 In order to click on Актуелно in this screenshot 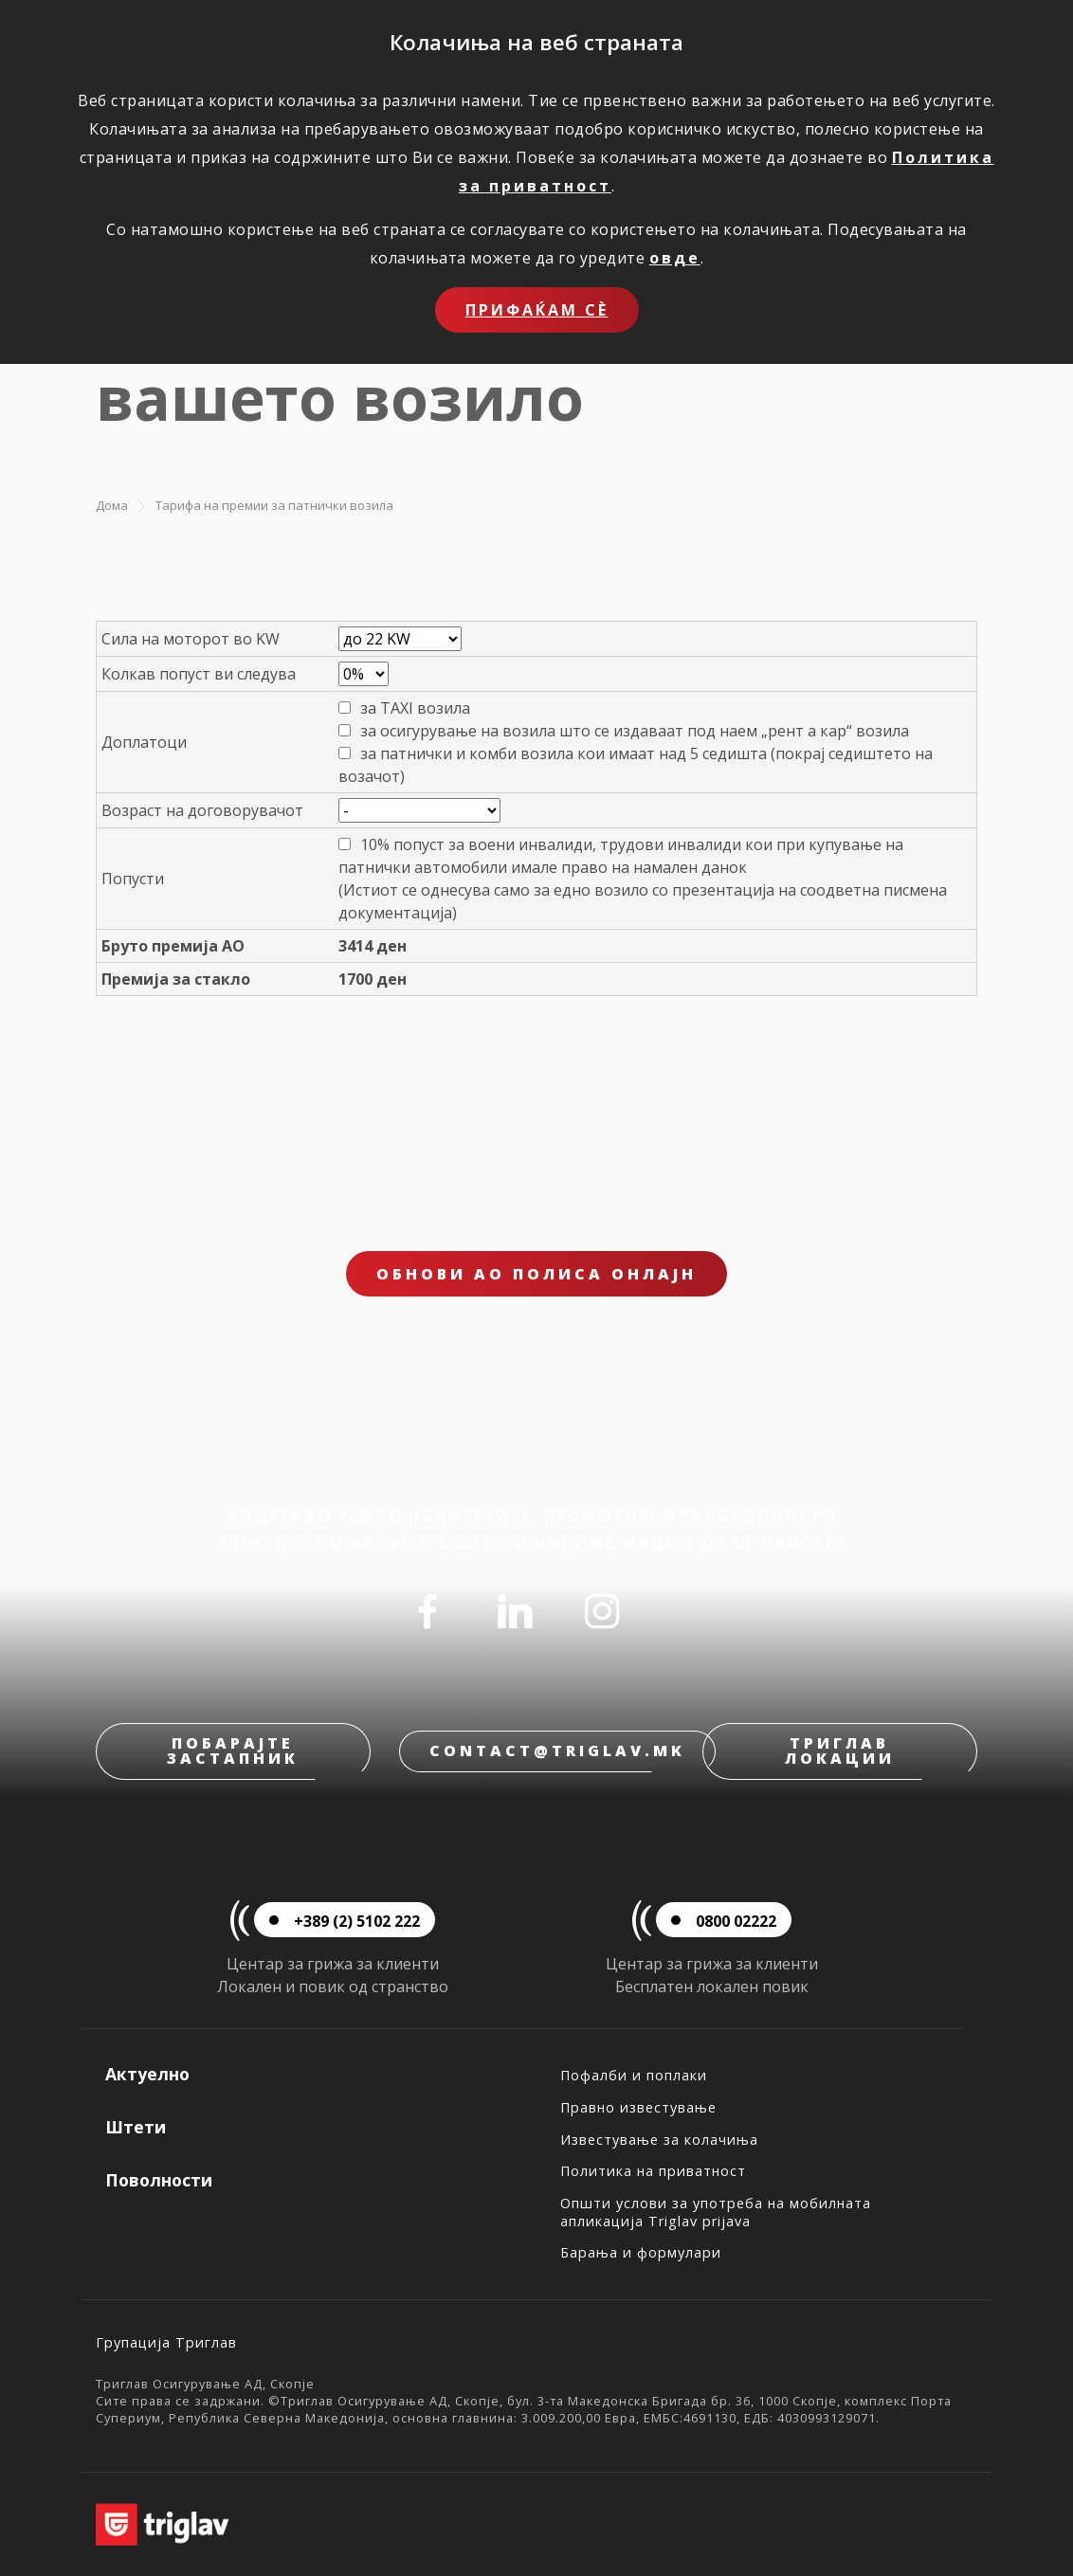, I will do `click(147, 2073)`.